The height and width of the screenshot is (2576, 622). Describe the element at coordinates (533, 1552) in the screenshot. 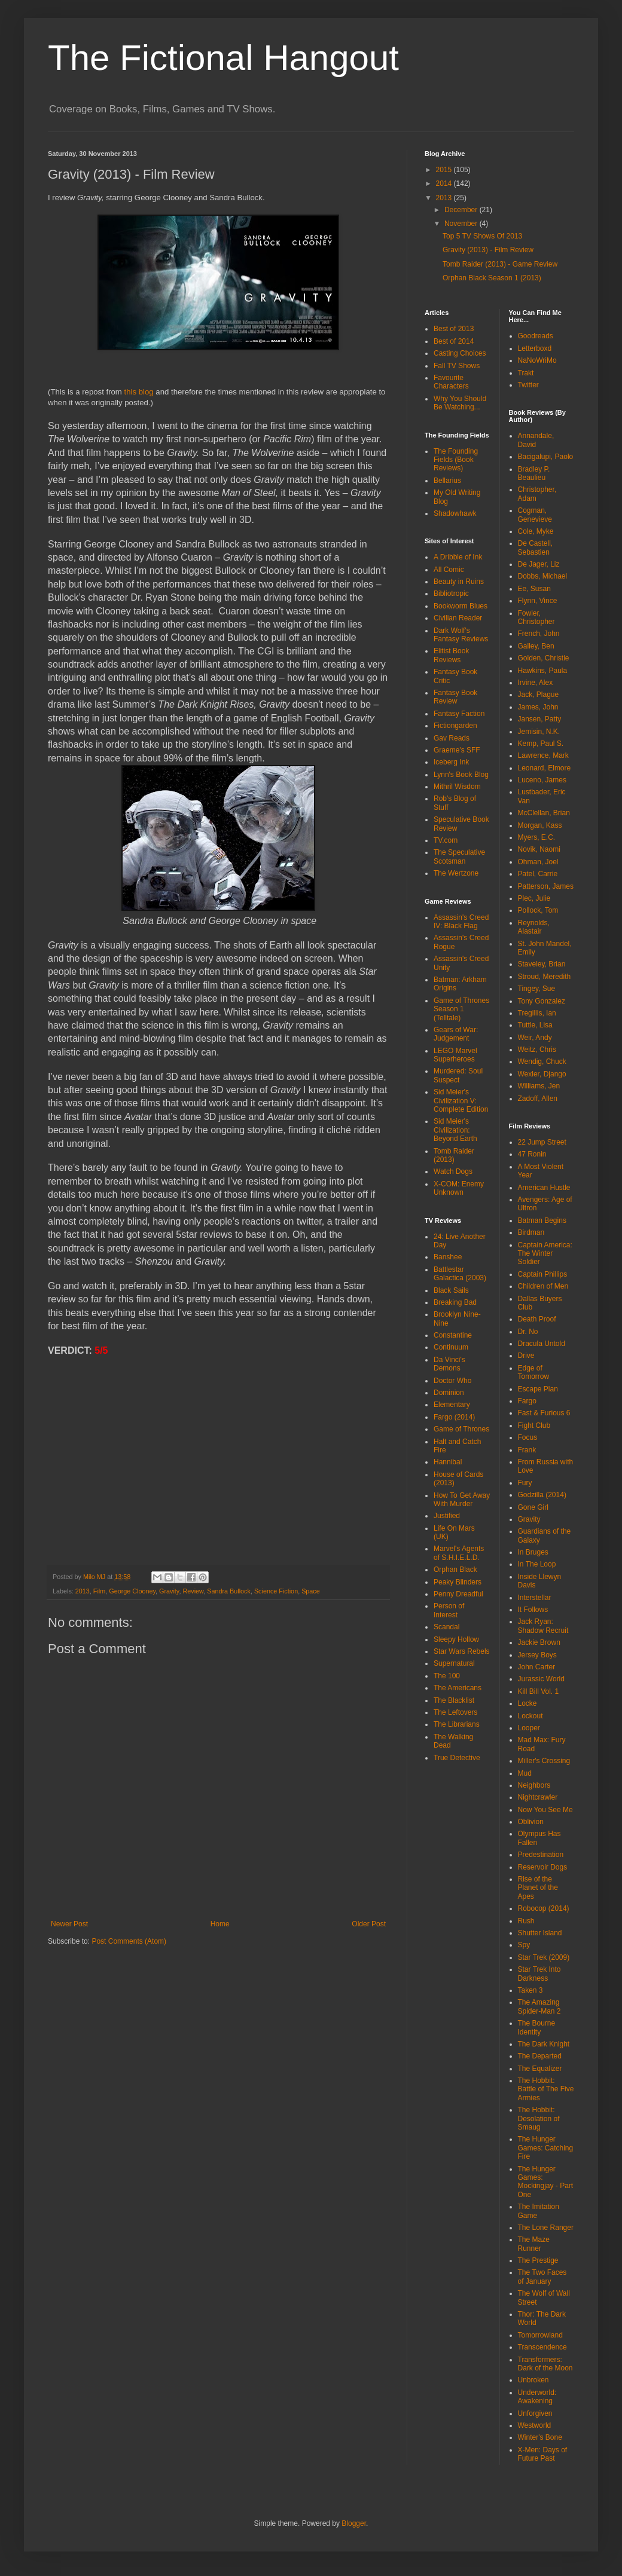

I see `In Bruges` at that location.